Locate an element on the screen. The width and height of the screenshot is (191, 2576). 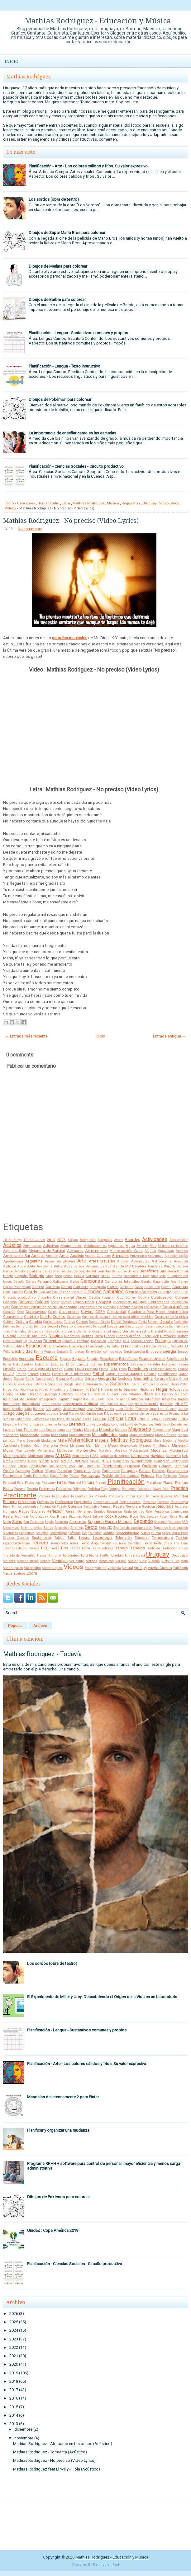
Inclusión is located at coordinates (97, 1399).